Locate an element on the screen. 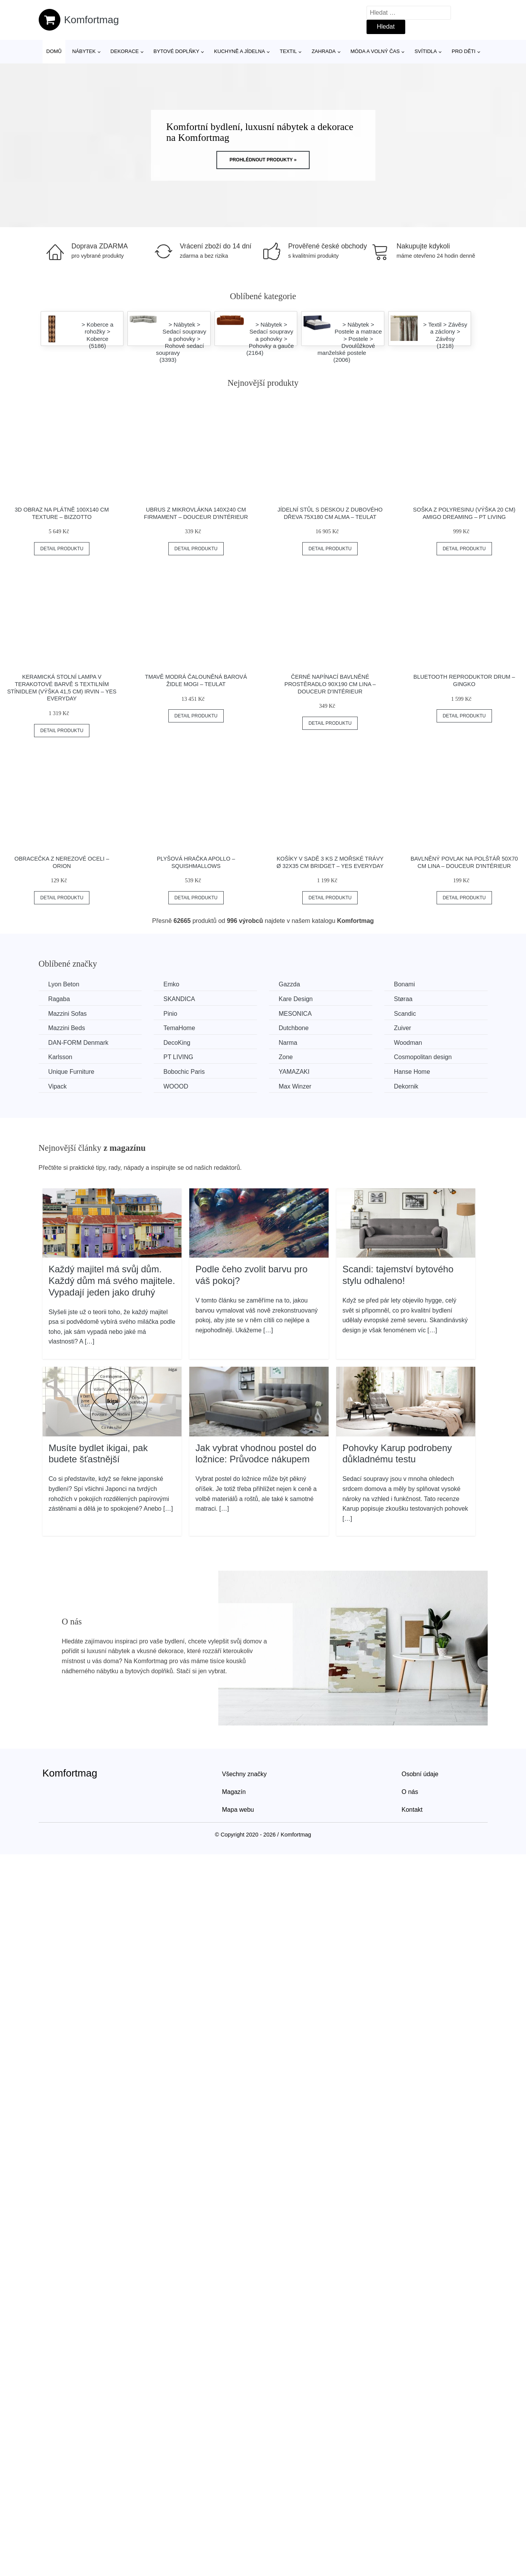  Mapa webu is located at coordinates (238, 1809).